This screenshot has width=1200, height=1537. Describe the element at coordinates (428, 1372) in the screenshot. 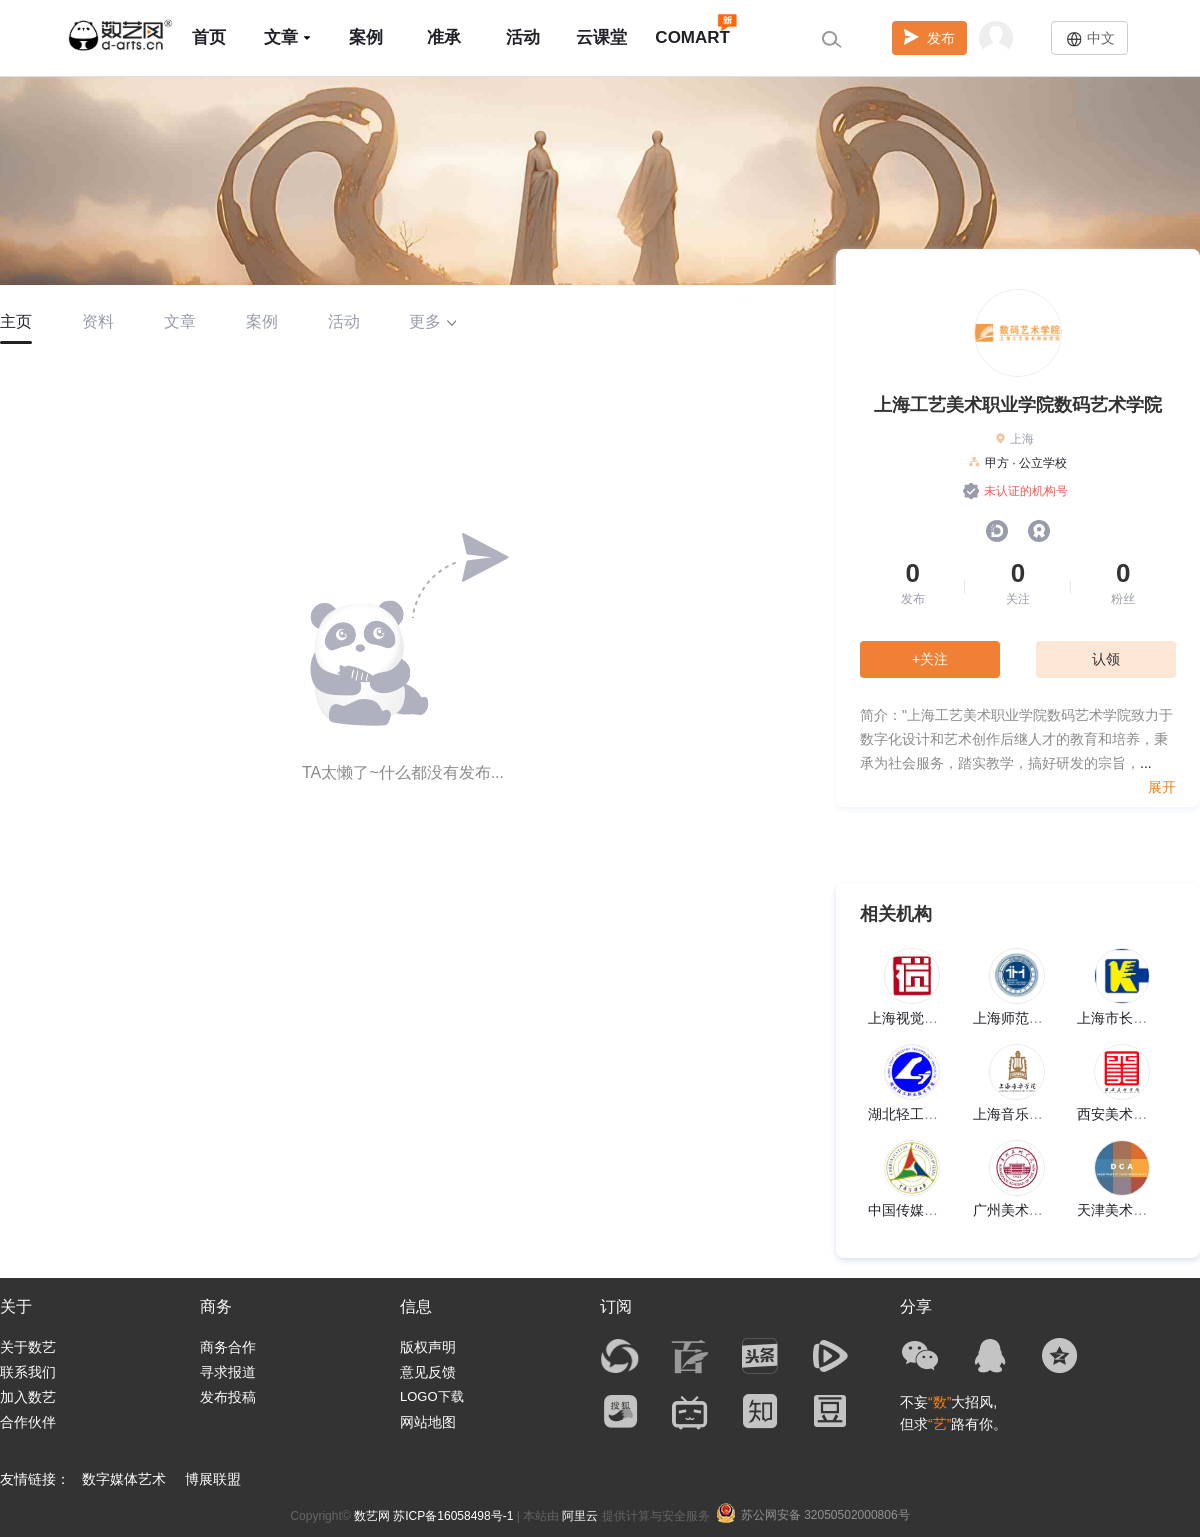

I see `意见反馈` at that location.